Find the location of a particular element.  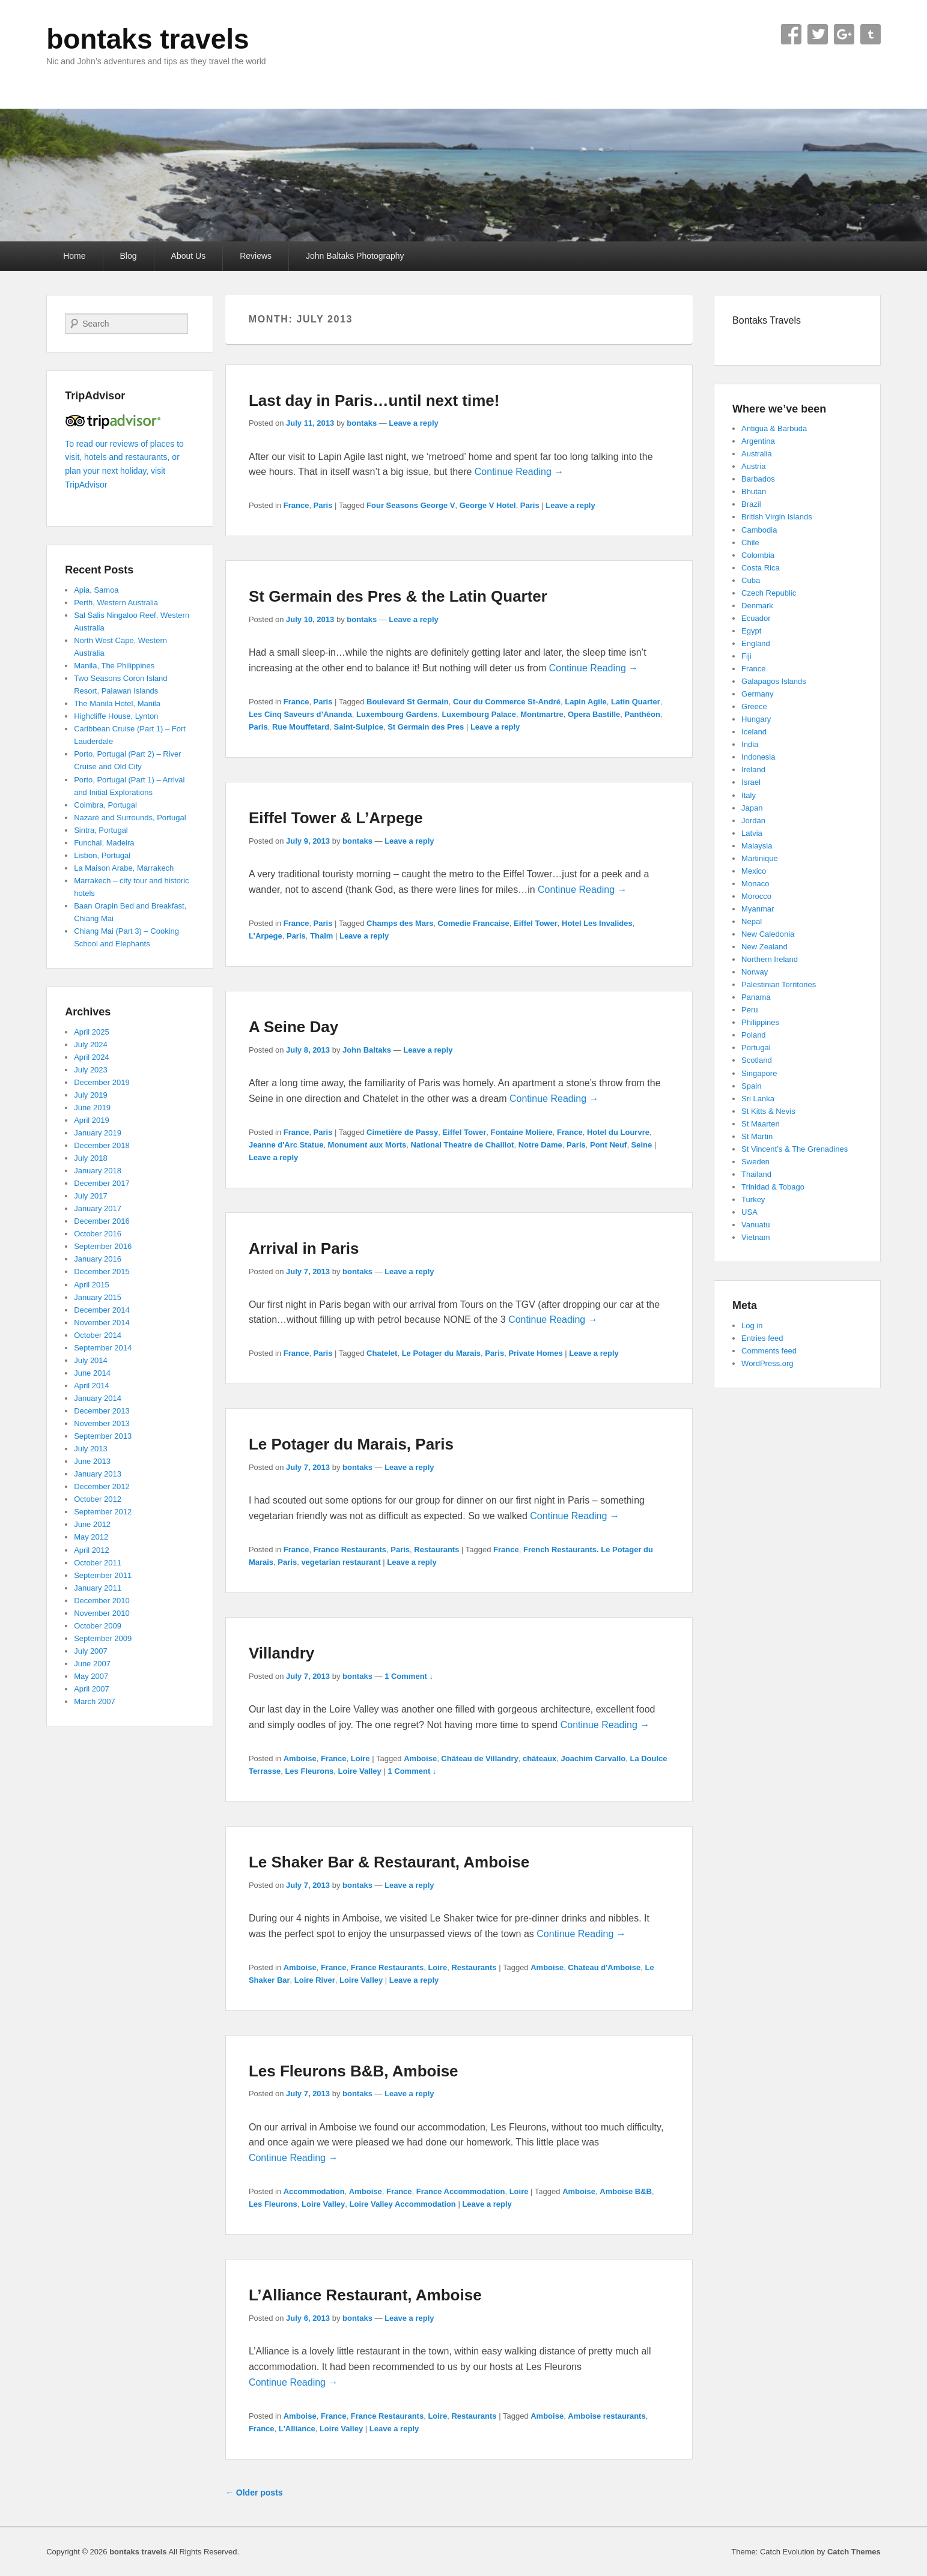

New Zealand is located at coordinates (764, 946).